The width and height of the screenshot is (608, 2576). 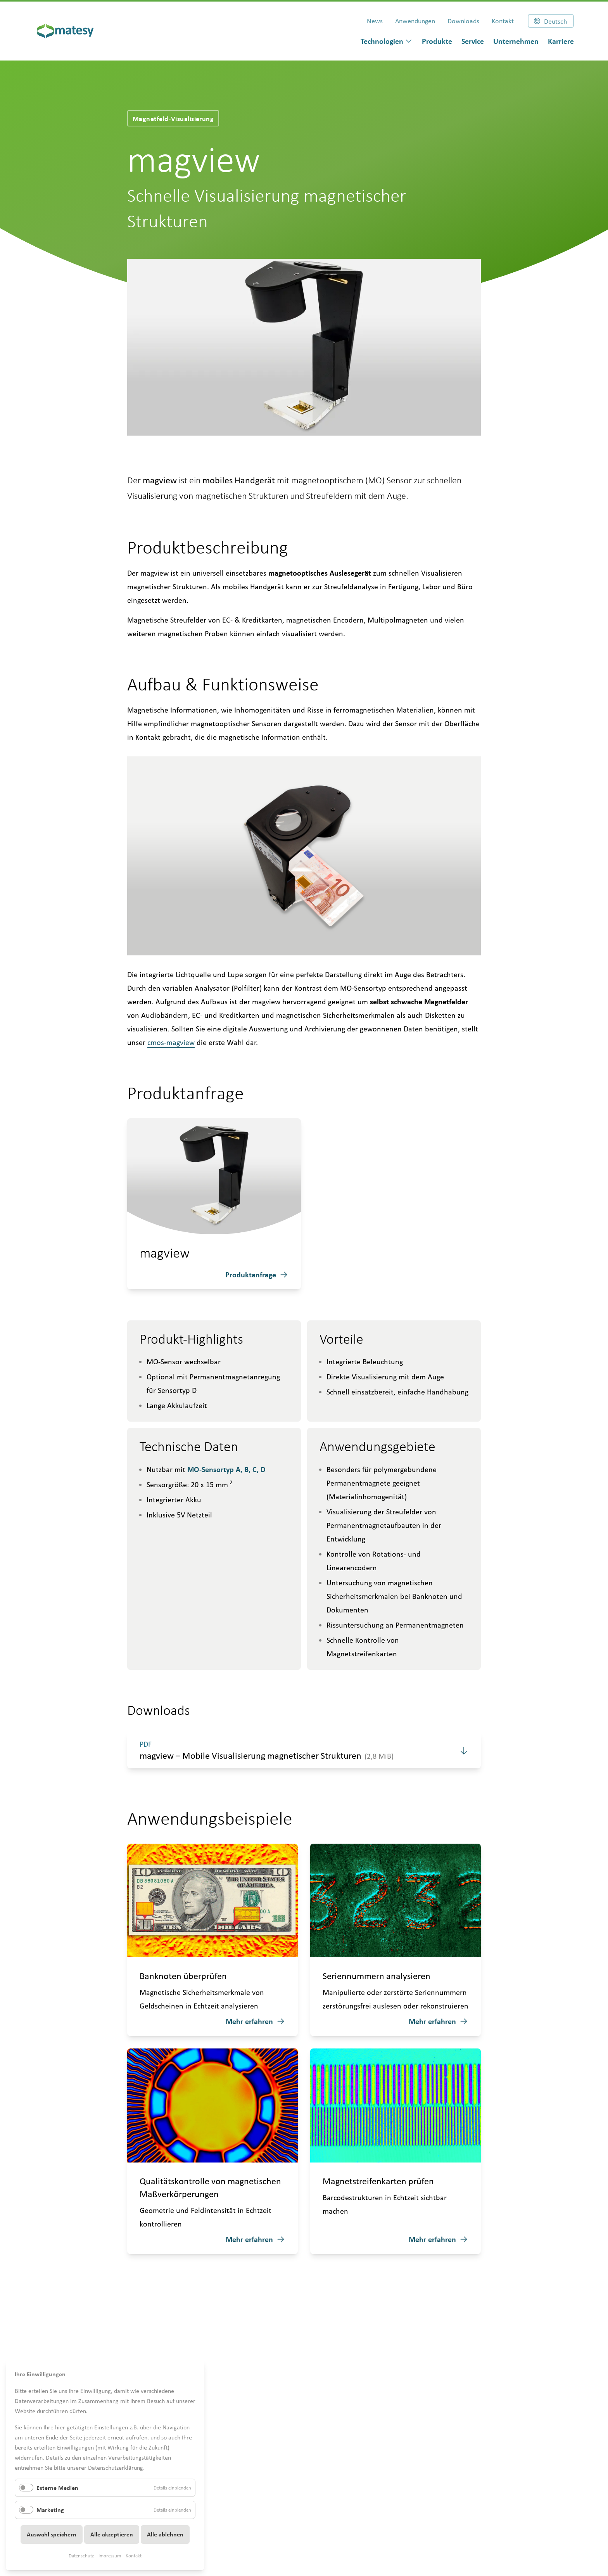 I want to click on Auswahl speichern, so click(x=51, y=2534).